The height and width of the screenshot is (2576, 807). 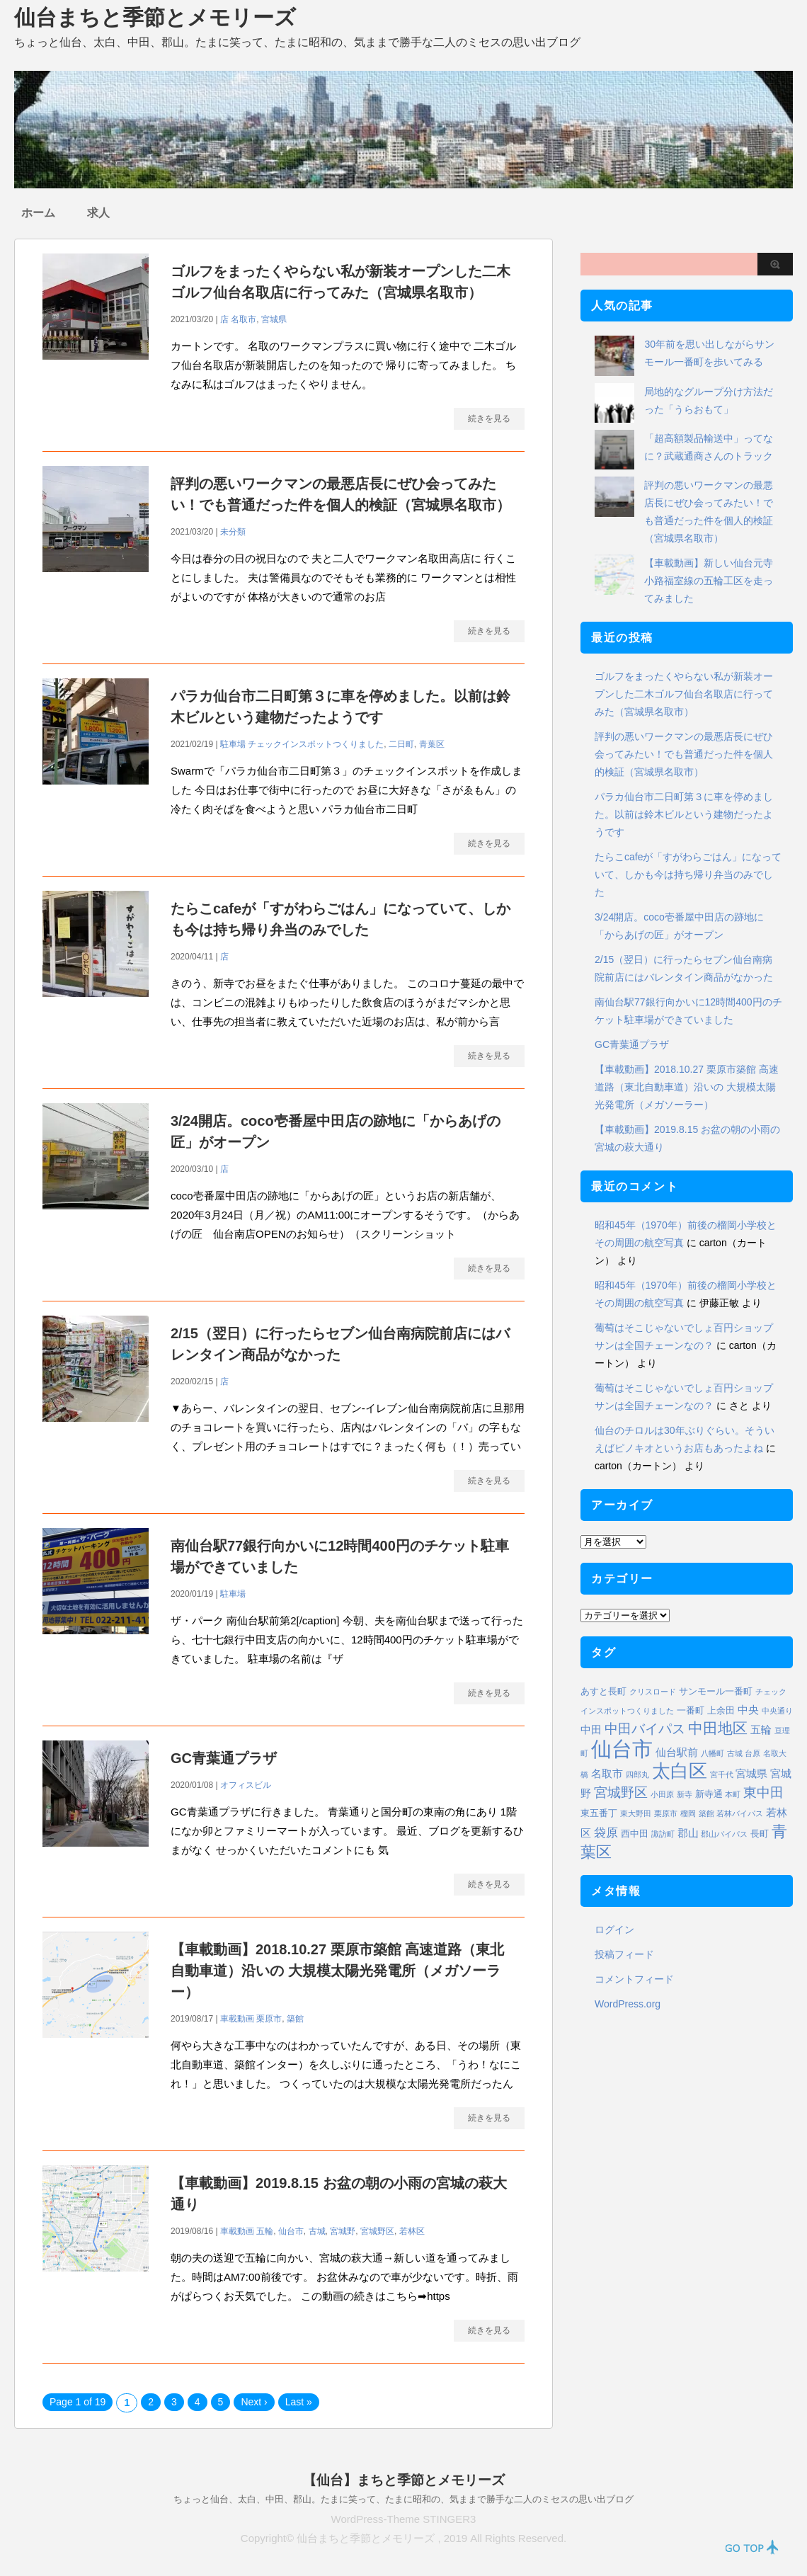 What do you see at coordinates (264, 2231) in the screenshot?
I see `五輪` at bounding box center [264, 2231].